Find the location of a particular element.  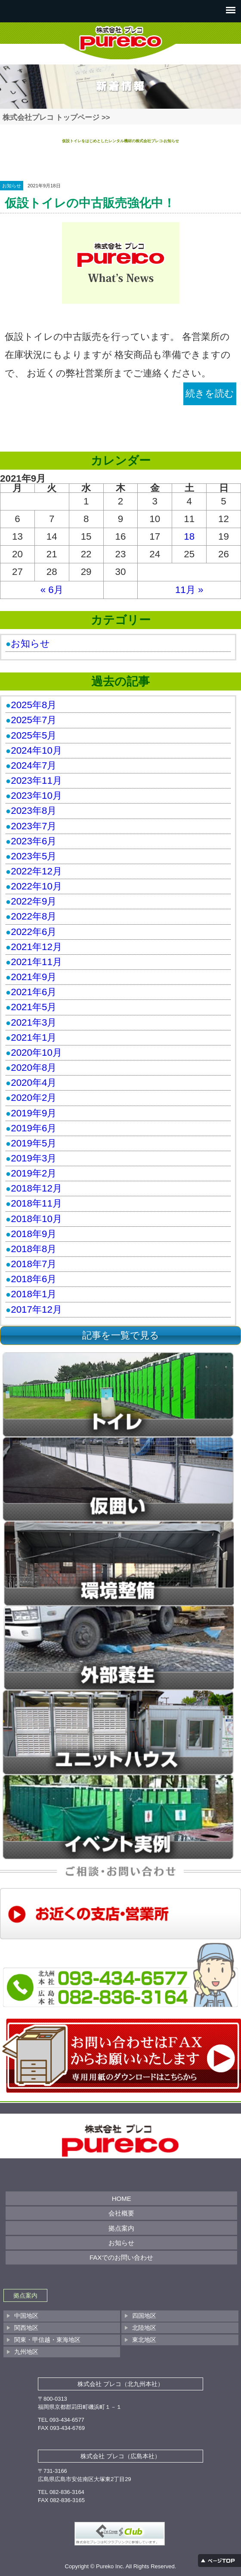

2023年11月 is located at coordinates (36, 780).